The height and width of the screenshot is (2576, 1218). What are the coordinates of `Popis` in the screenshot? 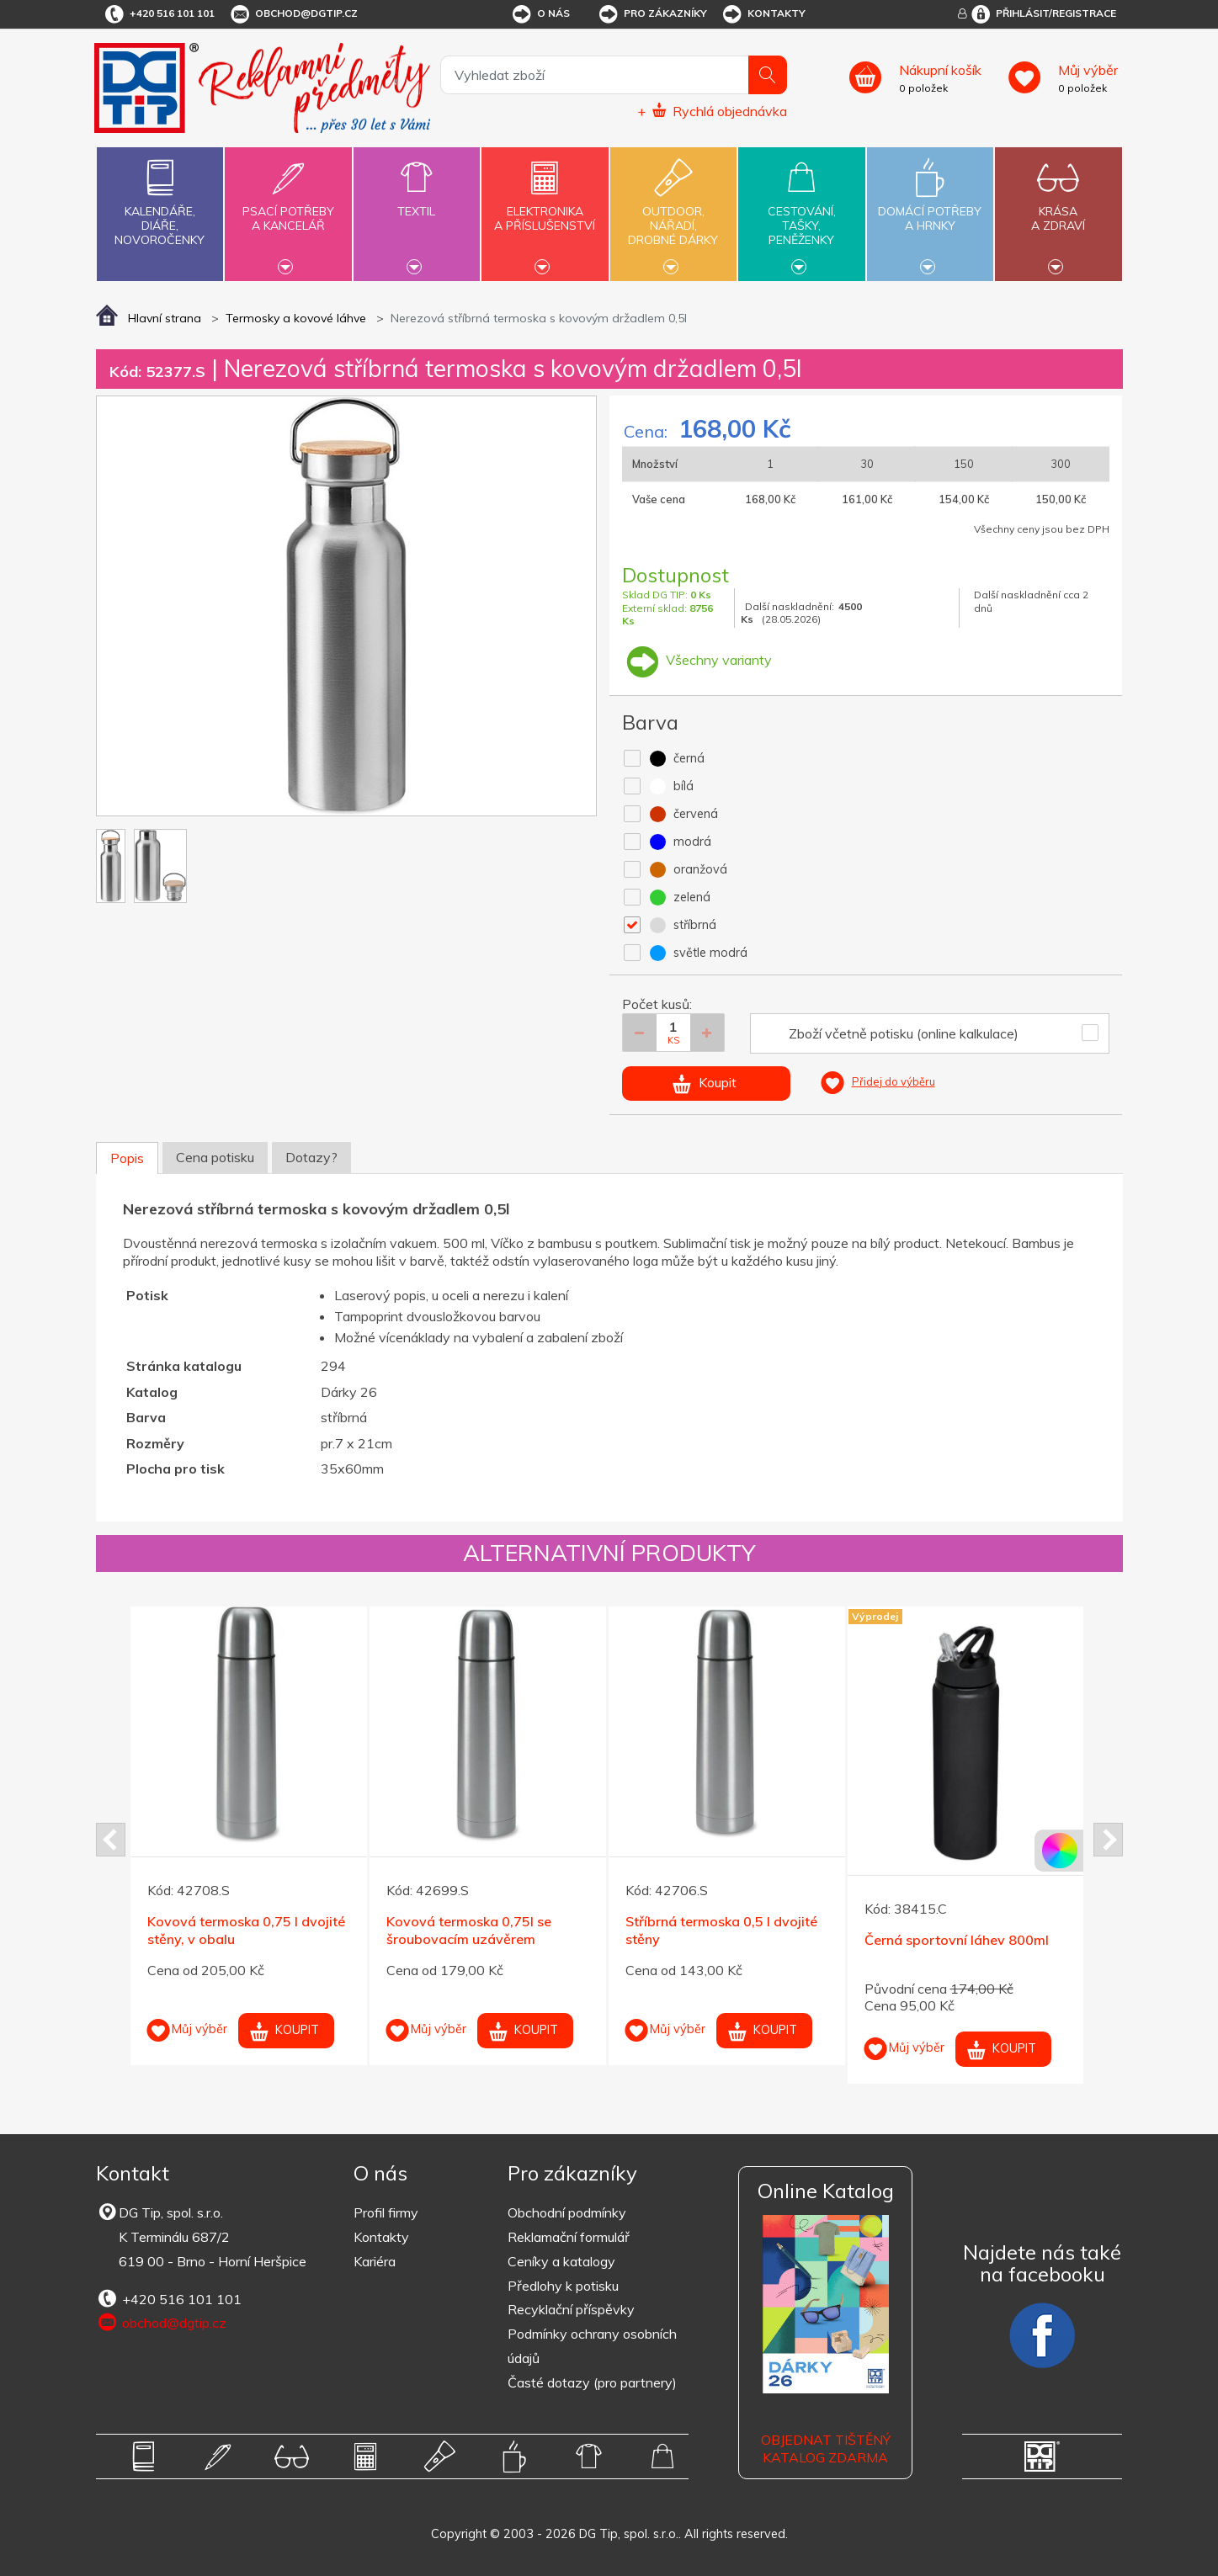 It's located at (127, 1158).